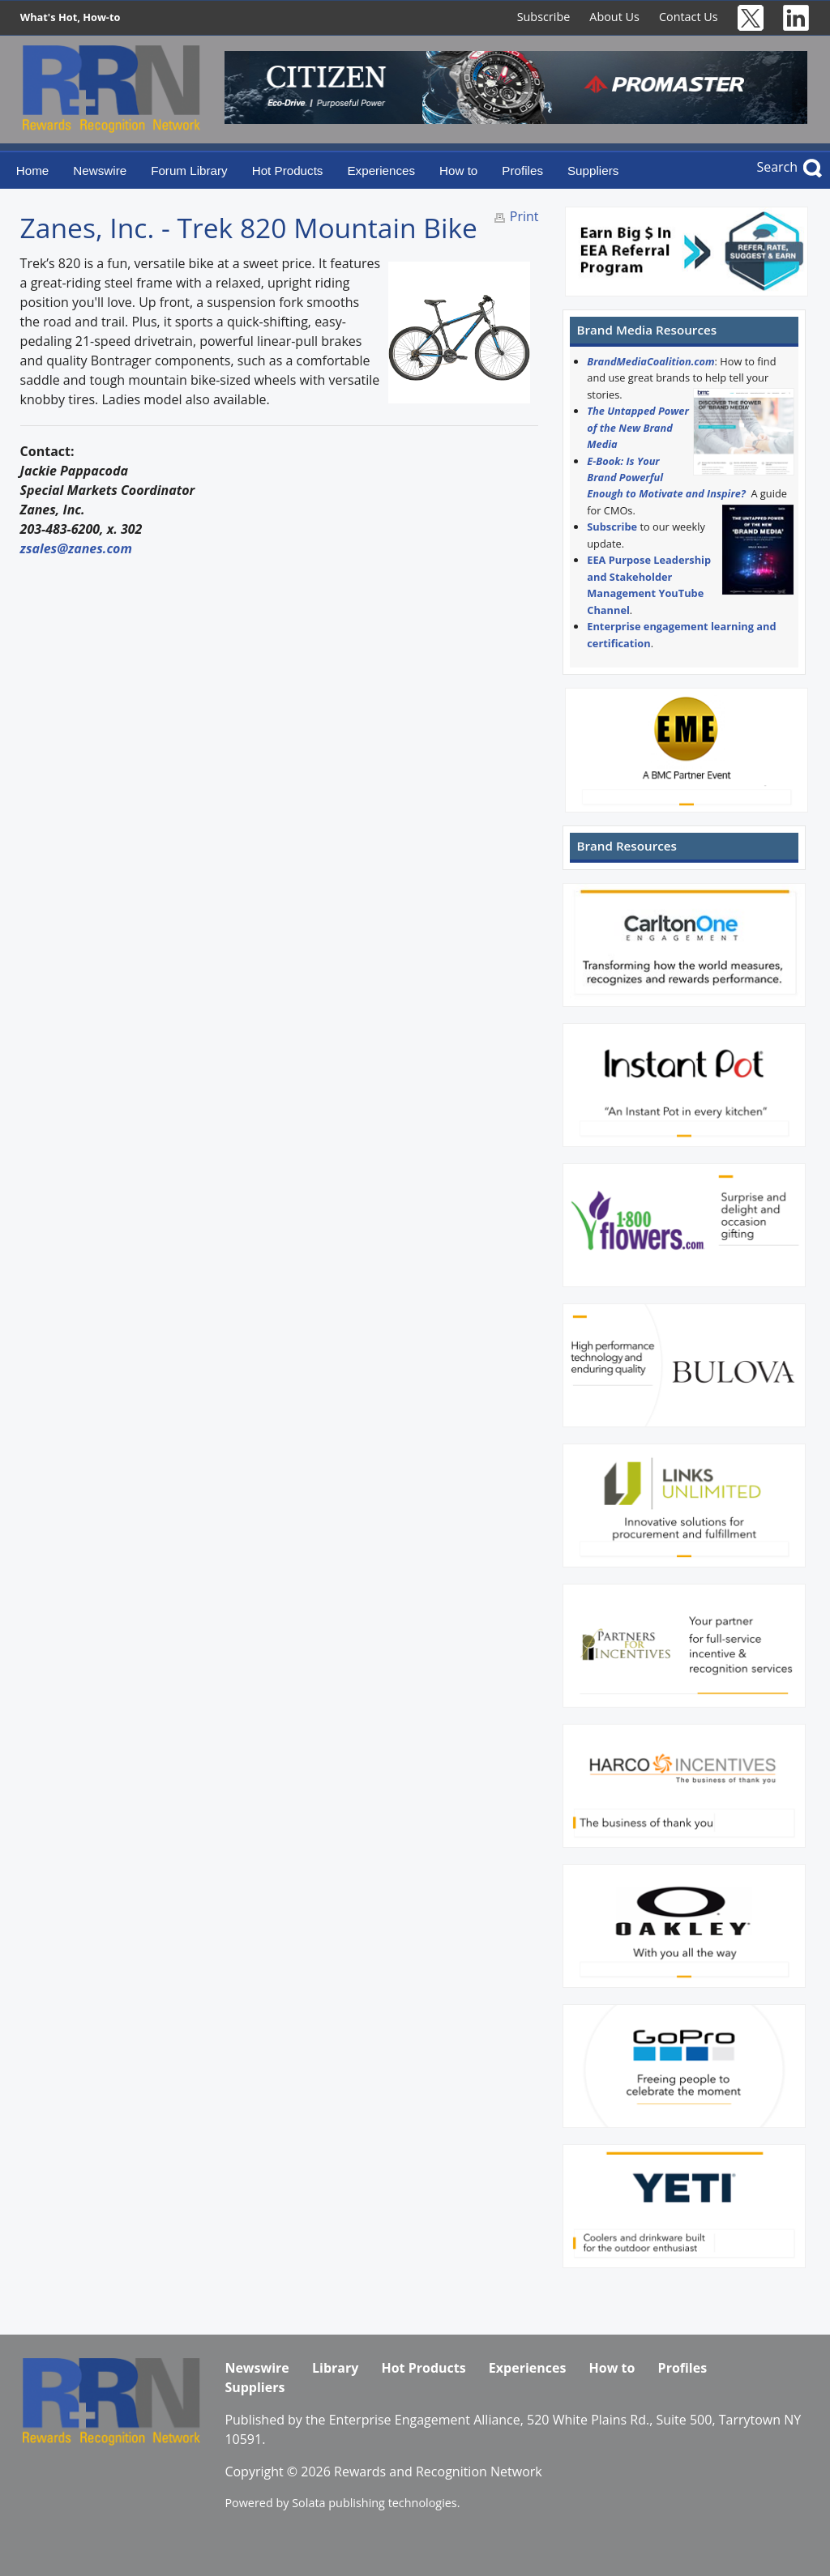 This screenshot has width=830, height=2576. What do you see at coordinates (777, 167) in the screenshot?
I see `Search` at bounding box center [777, 167].